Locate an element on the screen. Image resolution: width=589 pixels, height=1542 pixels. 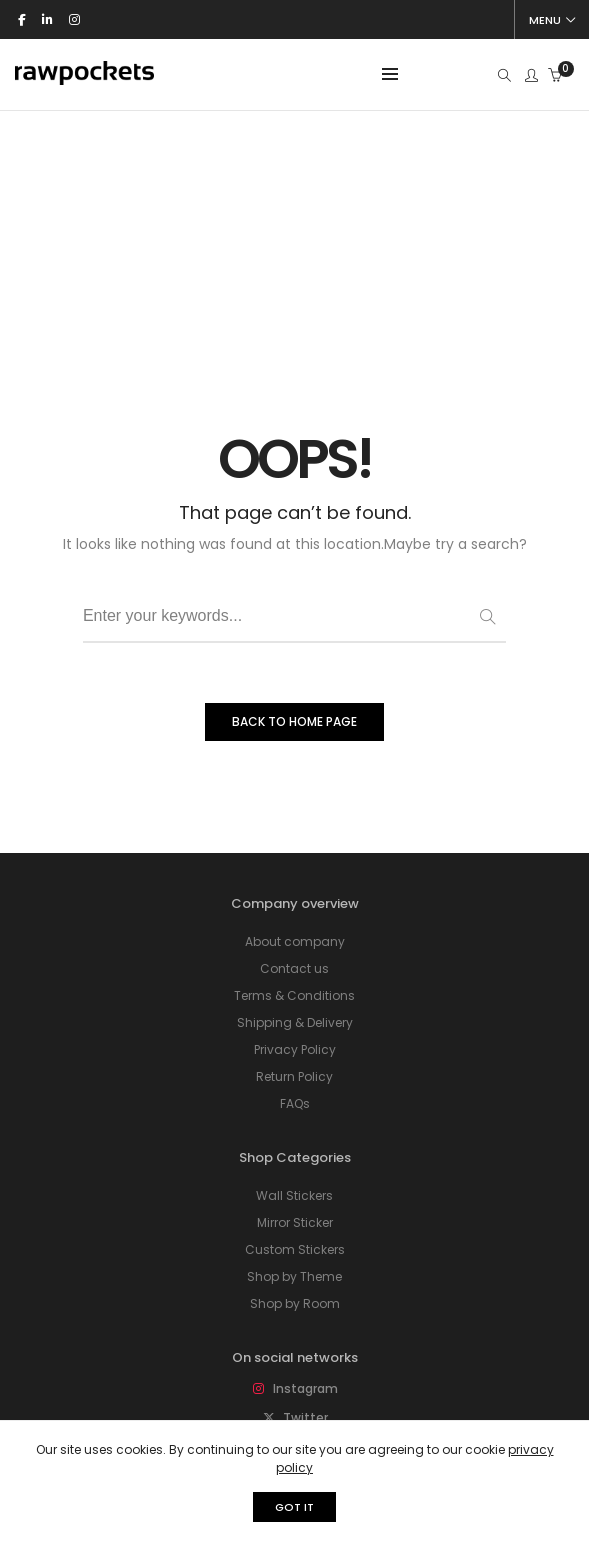
Privacy Policy is located at coordinates (295, 839).